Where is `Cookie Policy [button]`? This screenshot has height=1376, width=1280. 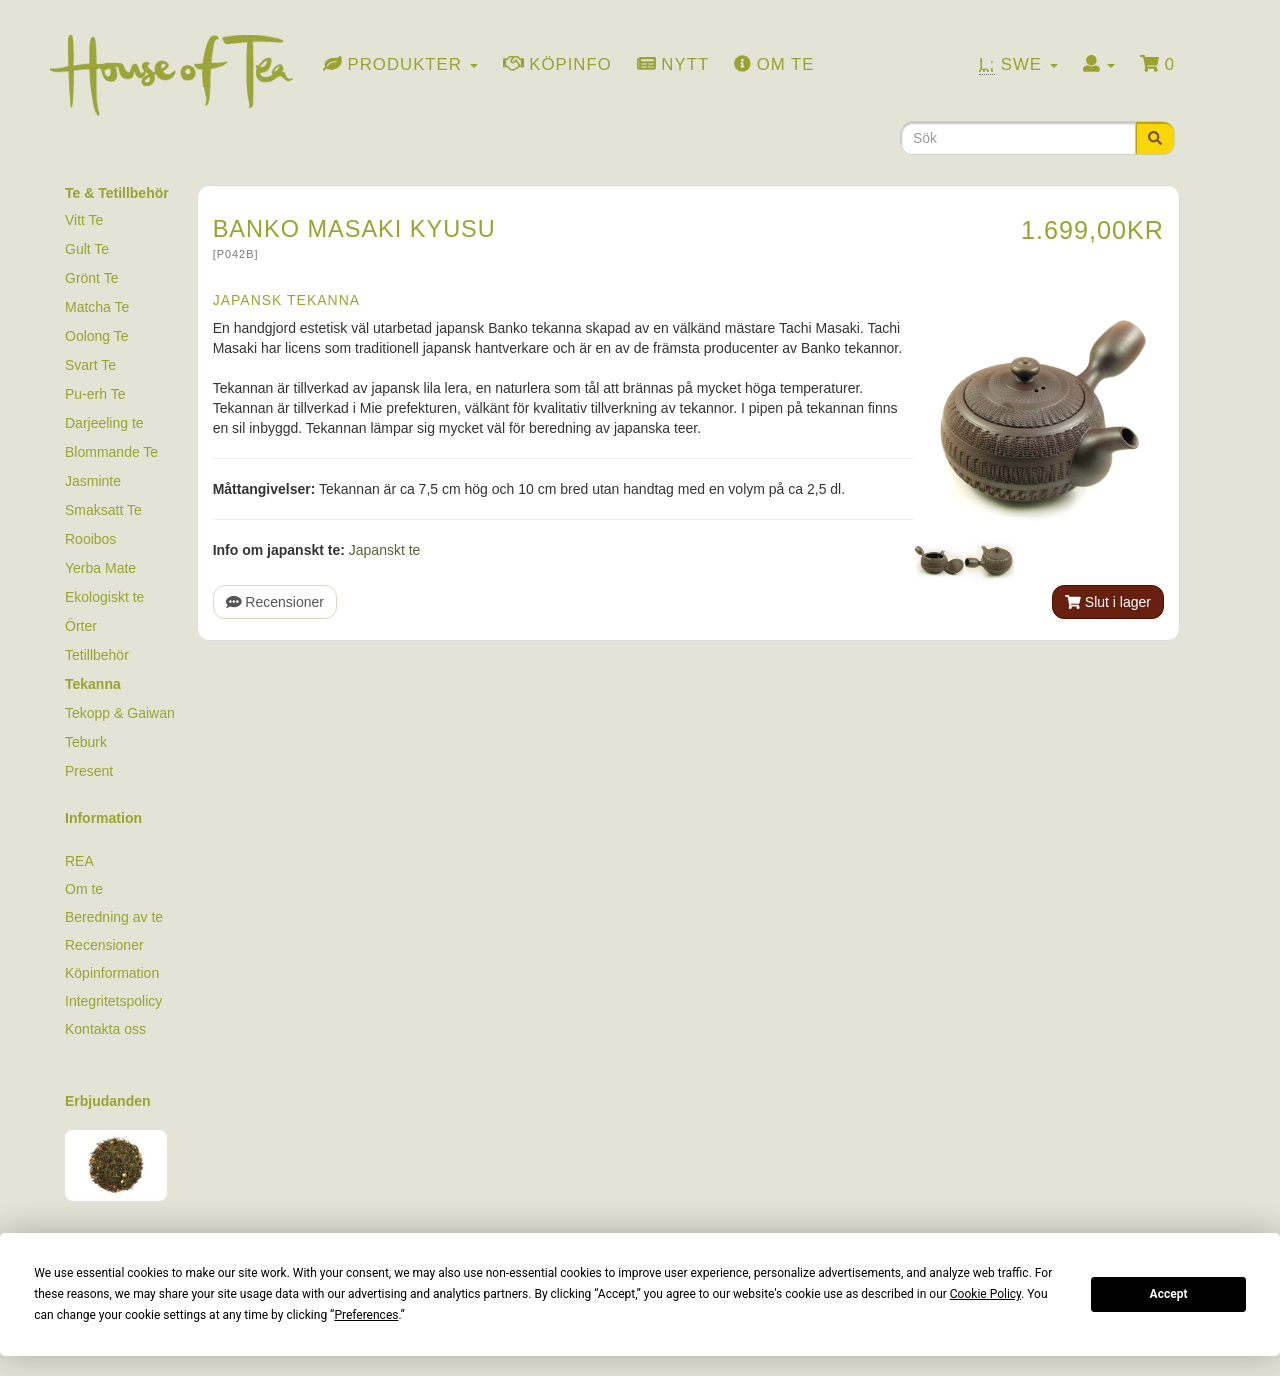 Cookie Policy [button] is located at coordinates (985, 1294).